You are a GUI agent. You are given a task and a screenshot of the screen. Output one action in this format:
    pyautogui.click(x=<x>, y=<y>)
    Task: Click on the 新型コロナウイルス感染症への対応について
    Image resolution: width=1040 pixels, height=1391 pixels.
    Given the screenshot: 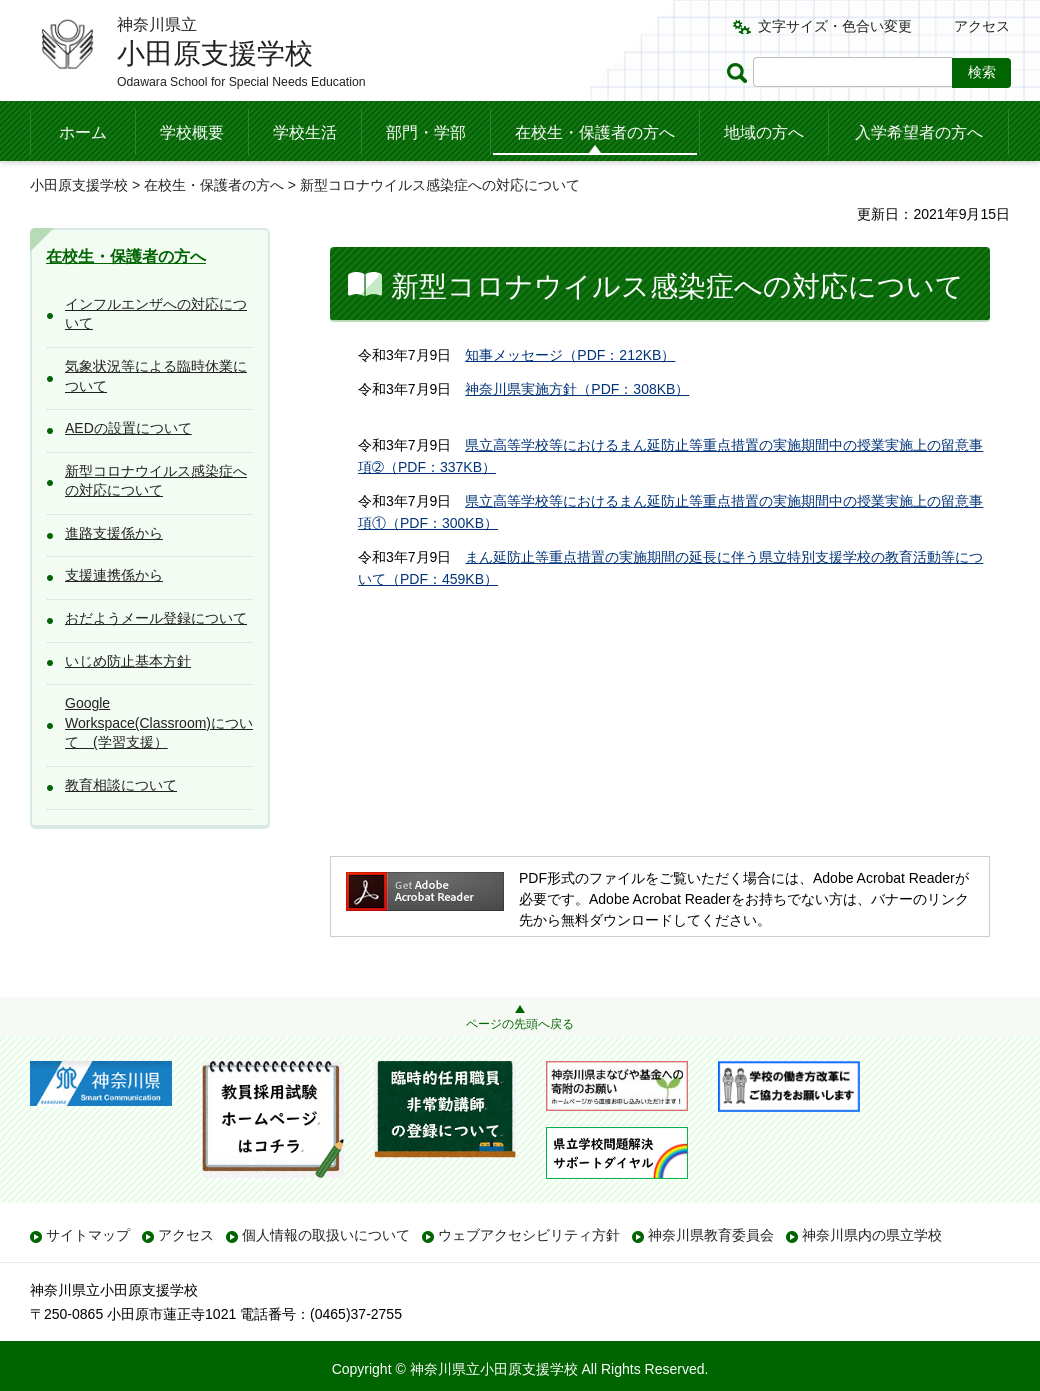 What is the action you would take?
    pyautogui.click(x=156, y=481)
    